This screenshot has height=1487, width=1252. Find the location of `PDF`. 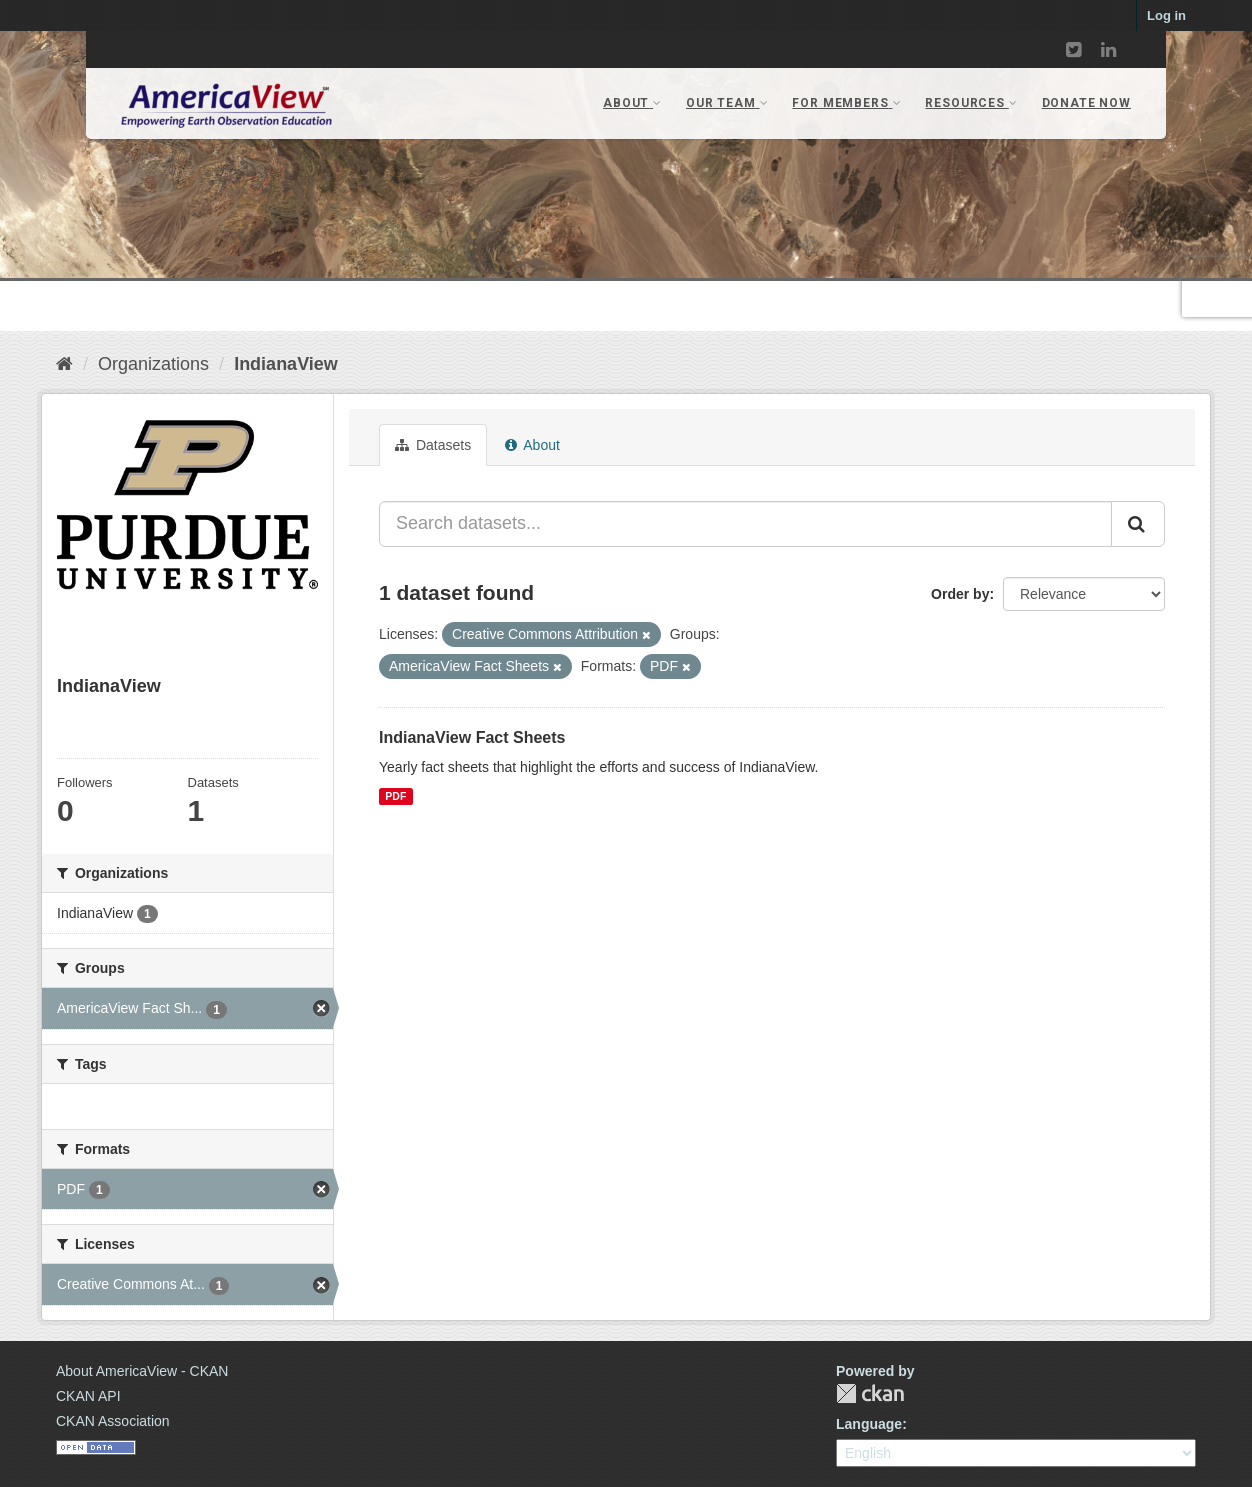

PDF is located at coordinates (395, 796).